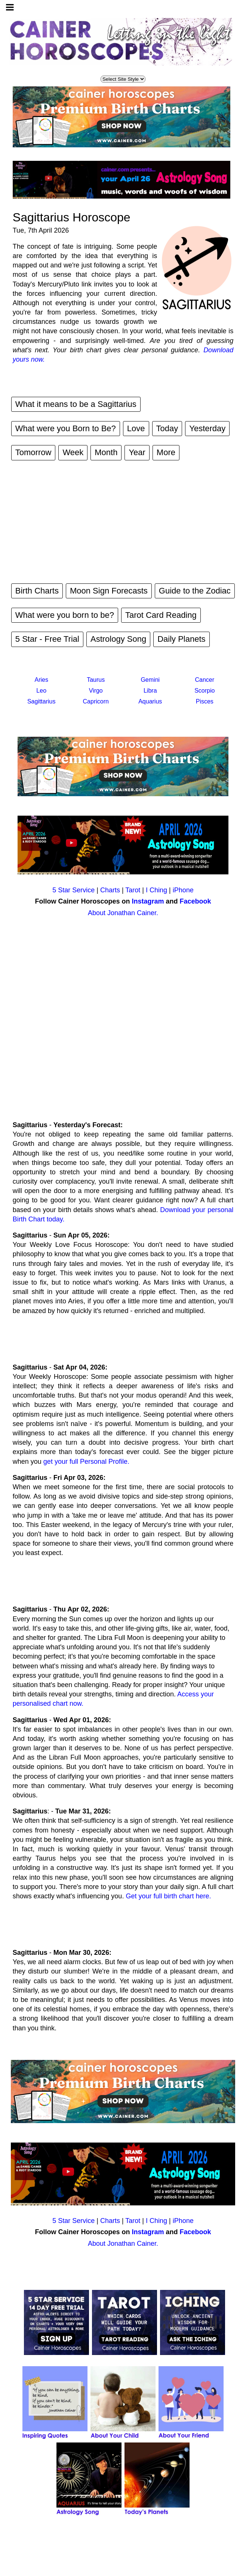 This screenshot has width=246, height=2576. Describe the element at coordinates (64, 615) in the screenshot. I see `What were you born to be?` at that location.